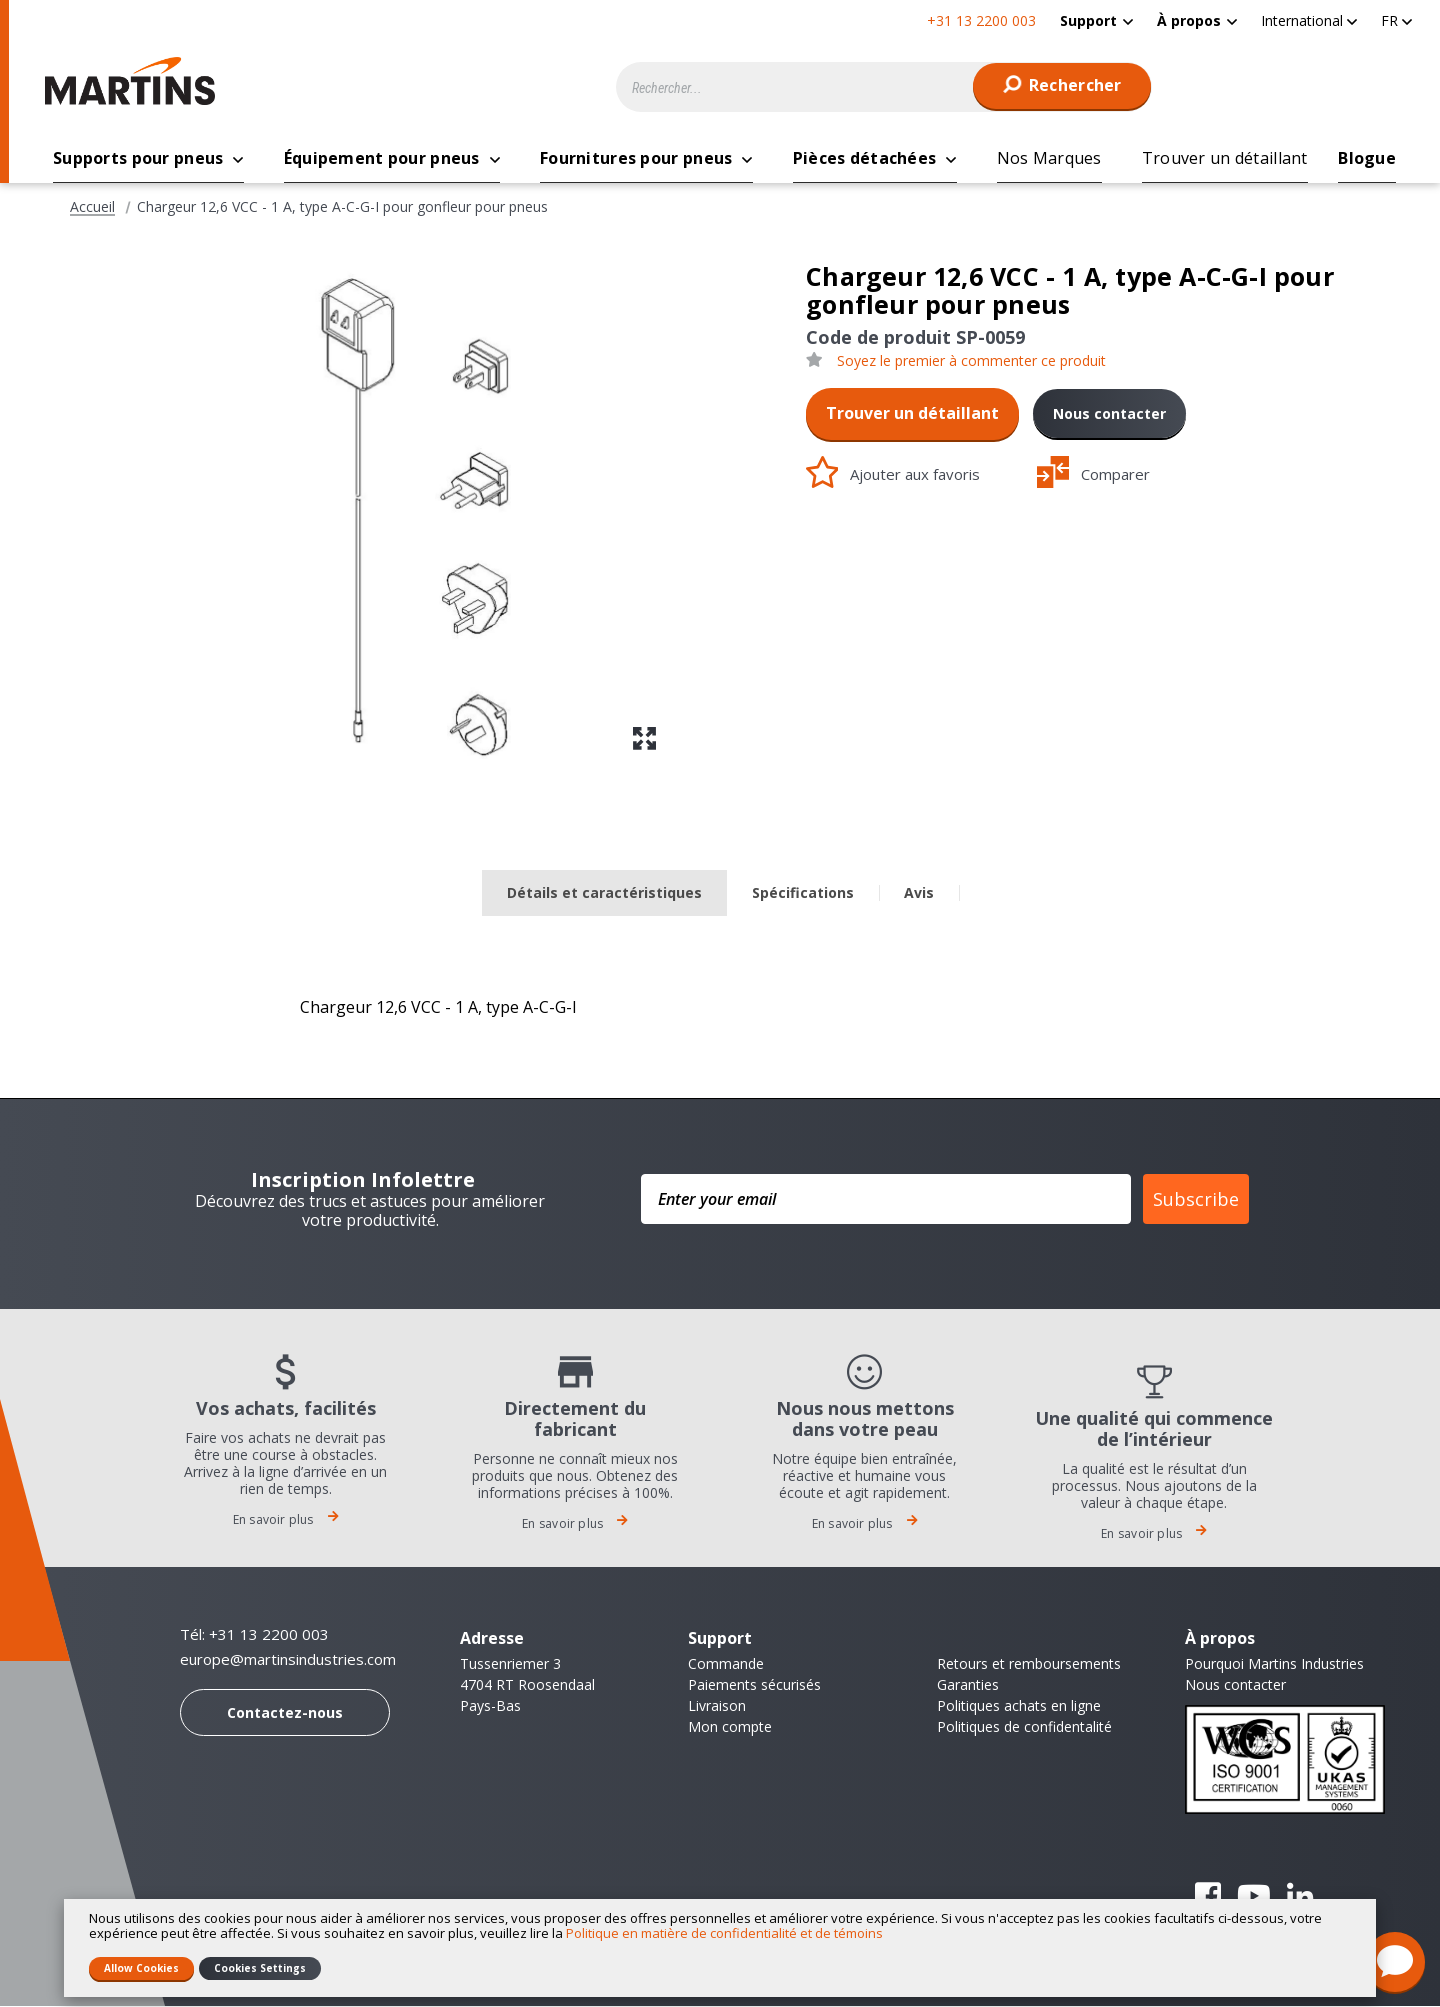 This screenshot has height=2007, width=1440. I want to click on Contactez-nous, so click(285, 1713).